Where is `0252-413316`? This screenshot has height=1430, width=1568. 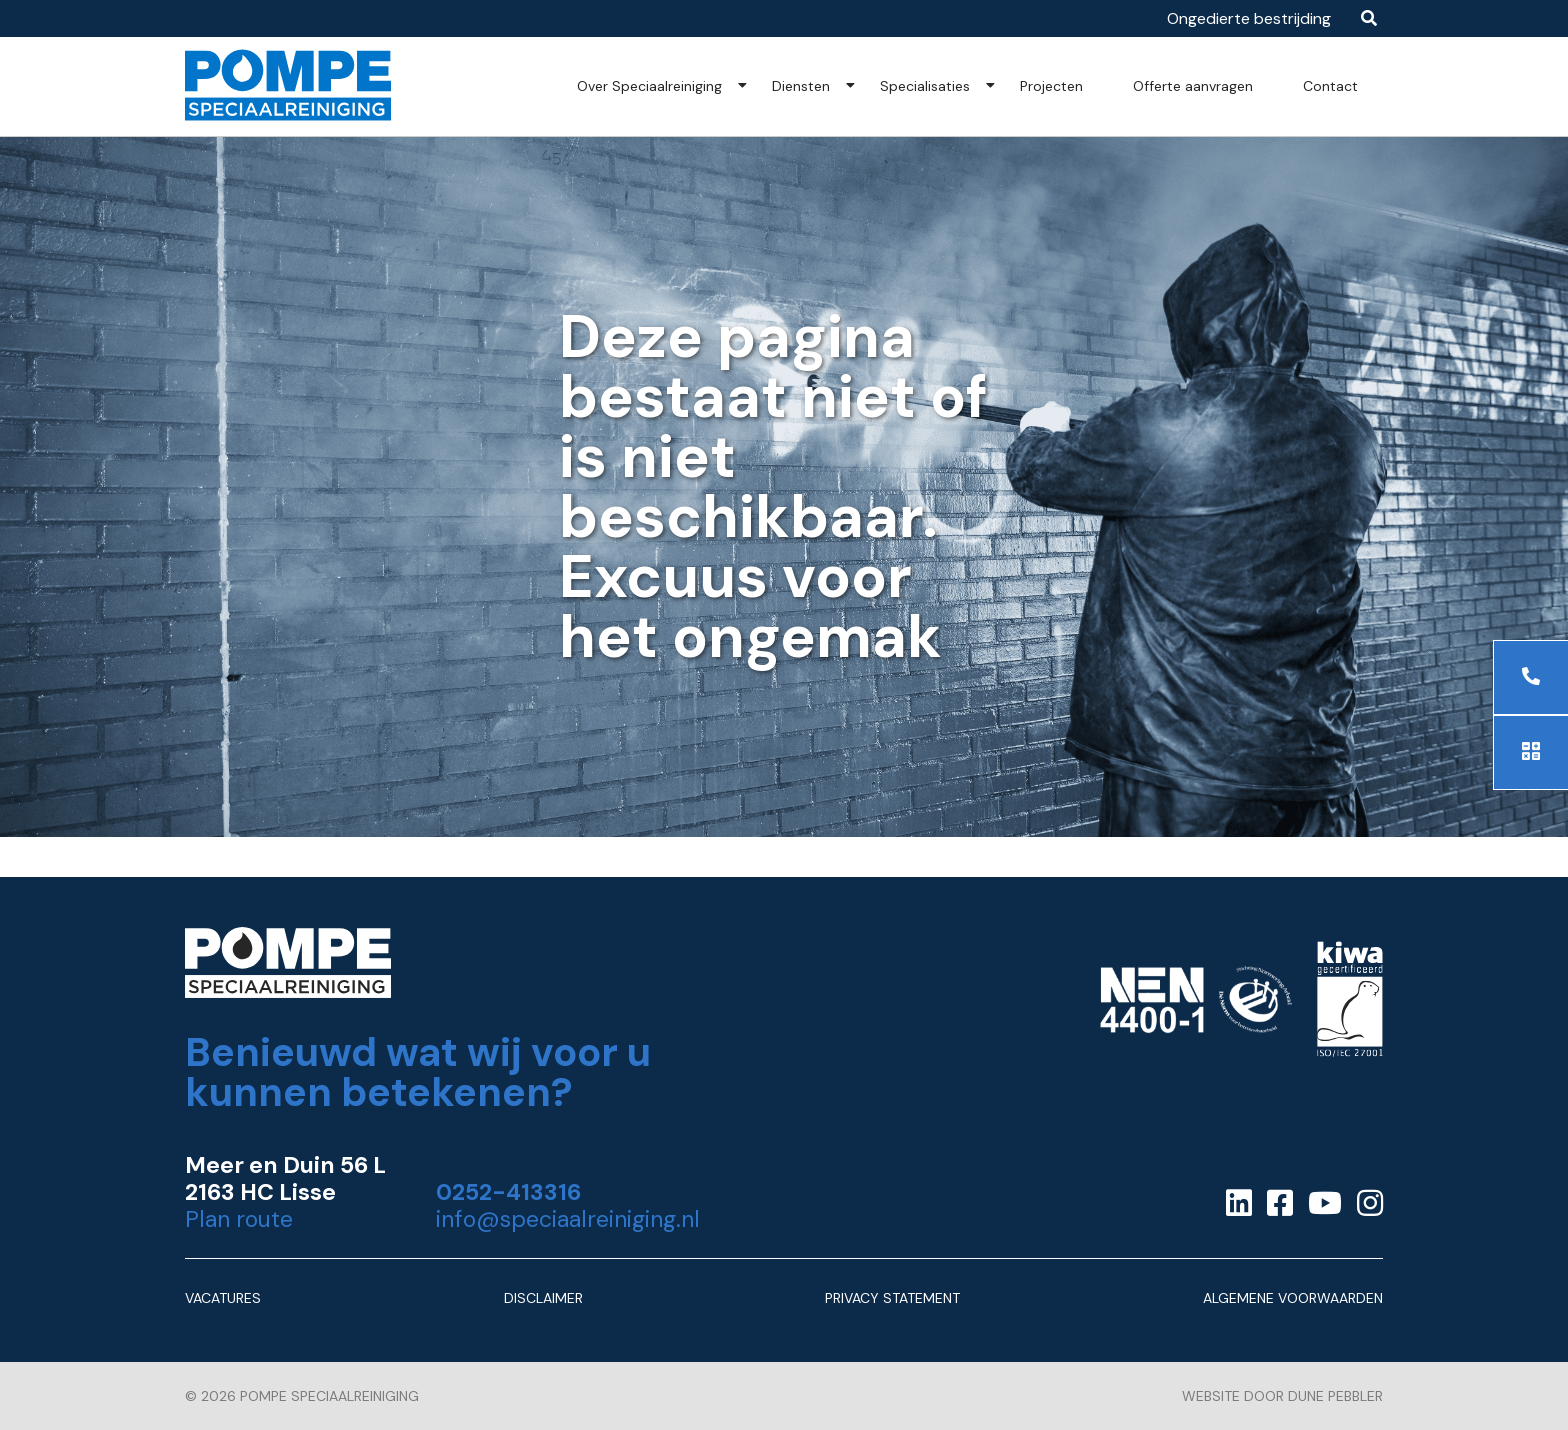
0252-413316 is located at coordinates (508, 1192).